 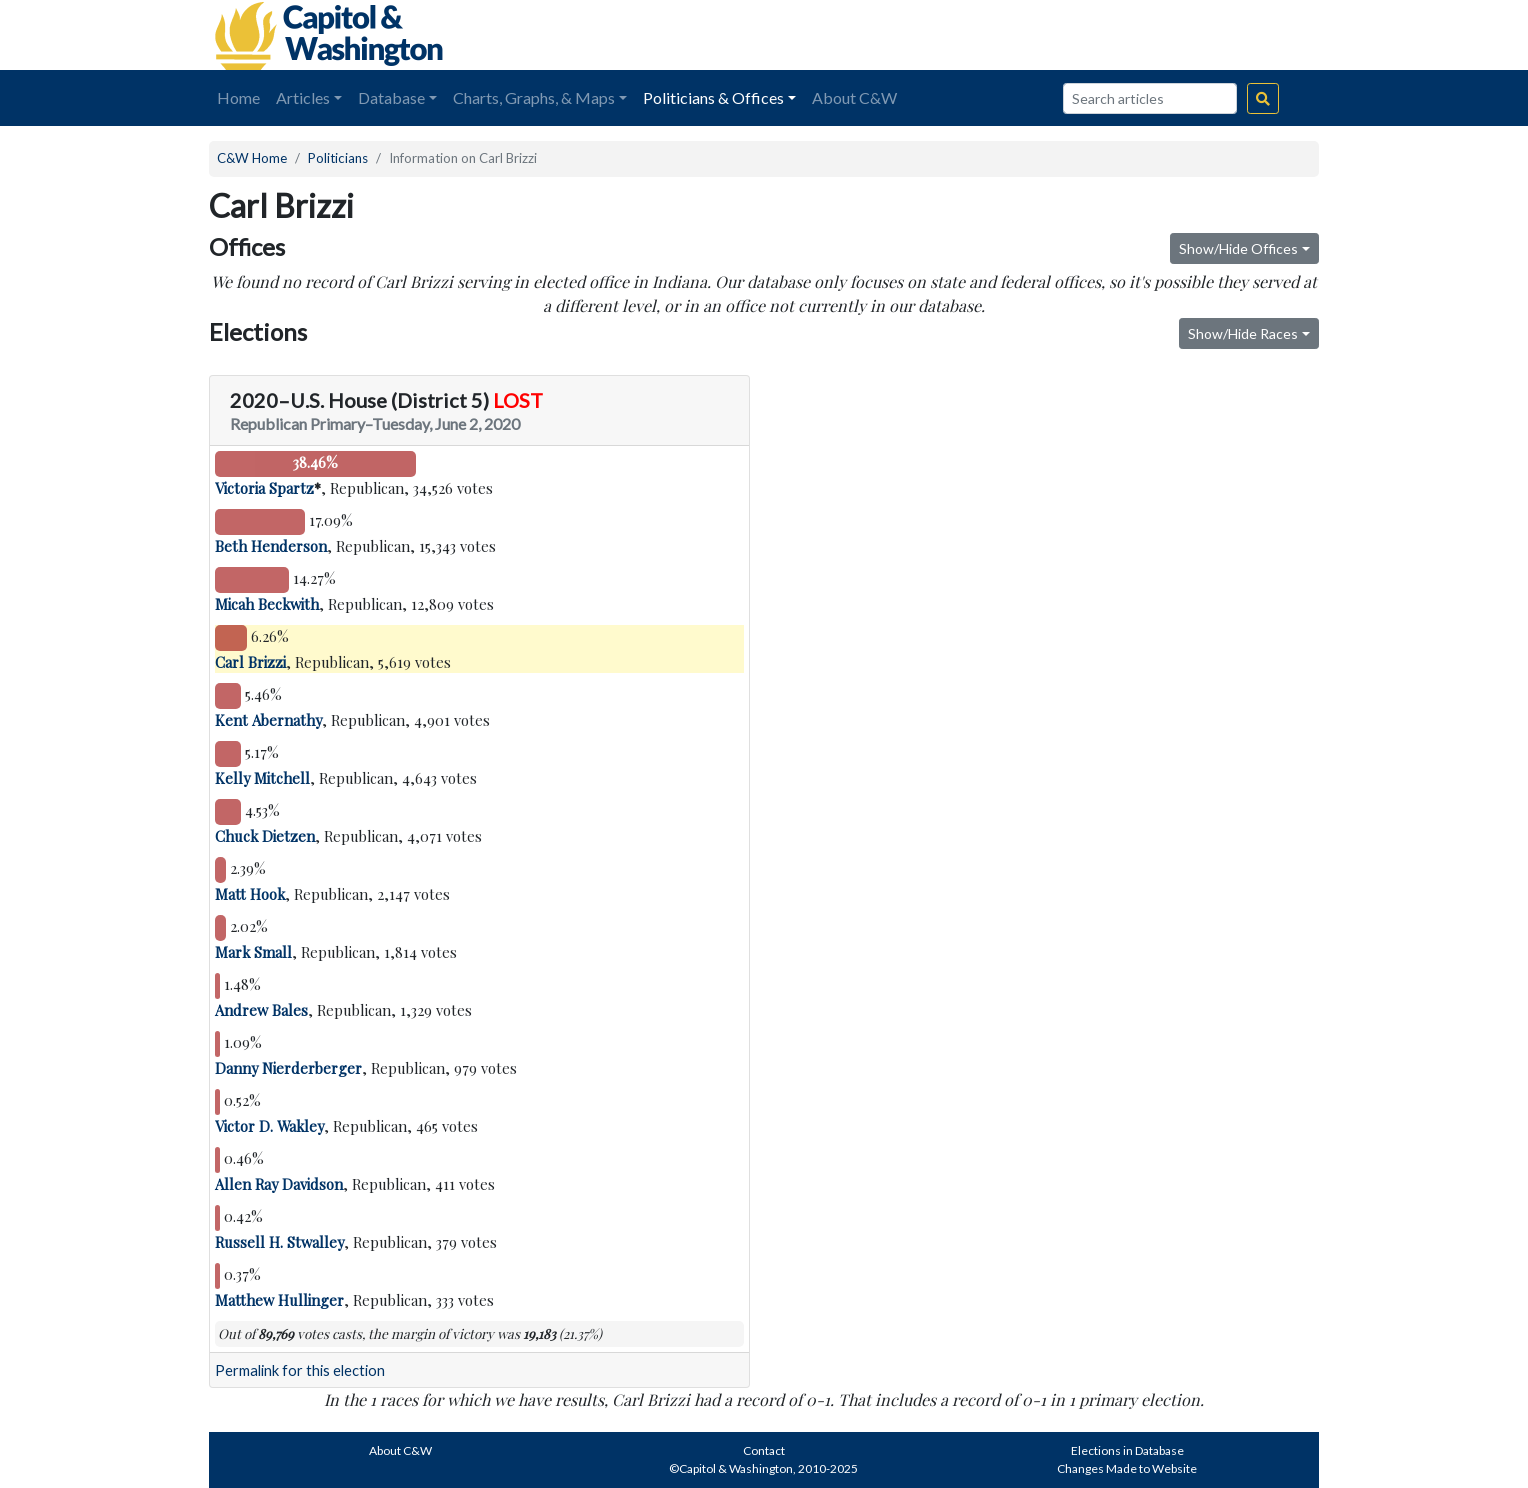 What do you see at coordinates (764, 1450) in the screenshot?
I see `Contact` at bounding box center [764, 1450].